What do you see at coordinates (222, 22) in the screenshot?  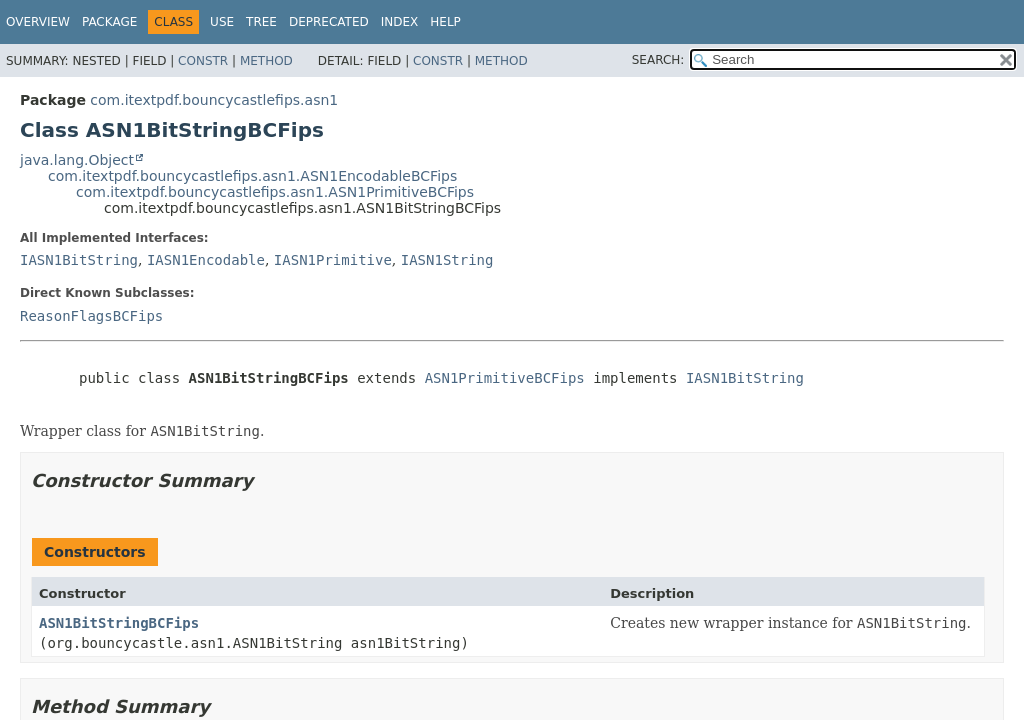 I see `Use` at bounding box center [222, 22].